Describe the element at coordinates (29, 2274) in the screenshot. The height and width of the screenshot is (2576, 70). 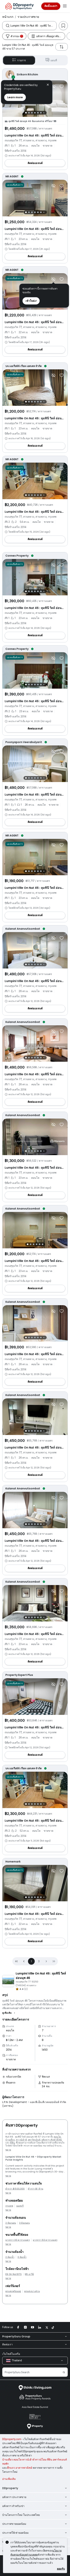
I see `N5 อารีย์` at that location.